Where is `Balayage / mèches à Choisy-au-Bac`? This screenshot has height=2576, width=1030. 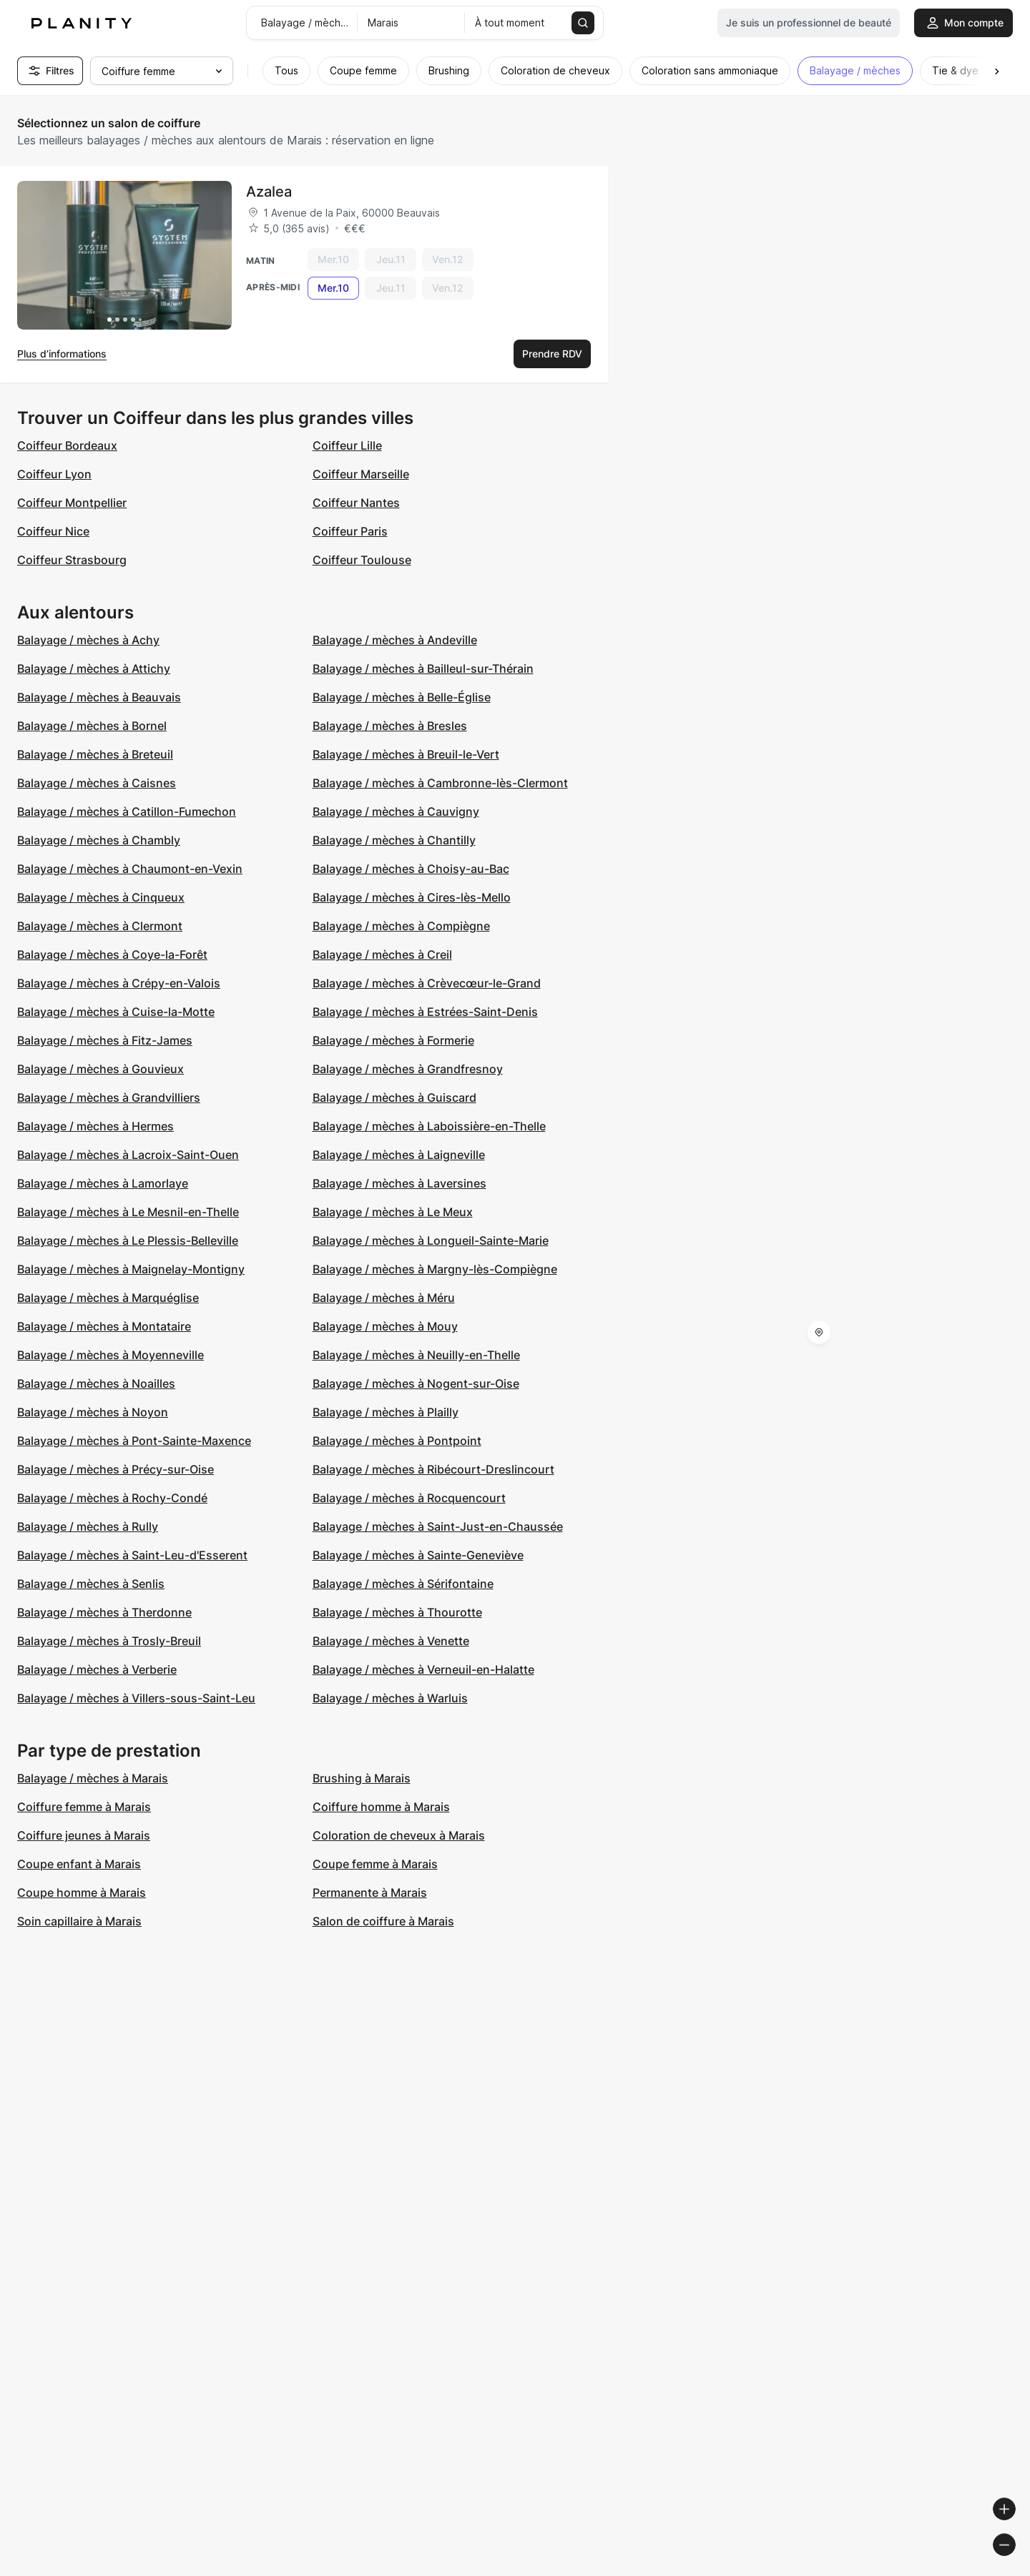
Balayage / mèches à Choisy-au-Bac is located at coordinates (411, 869).